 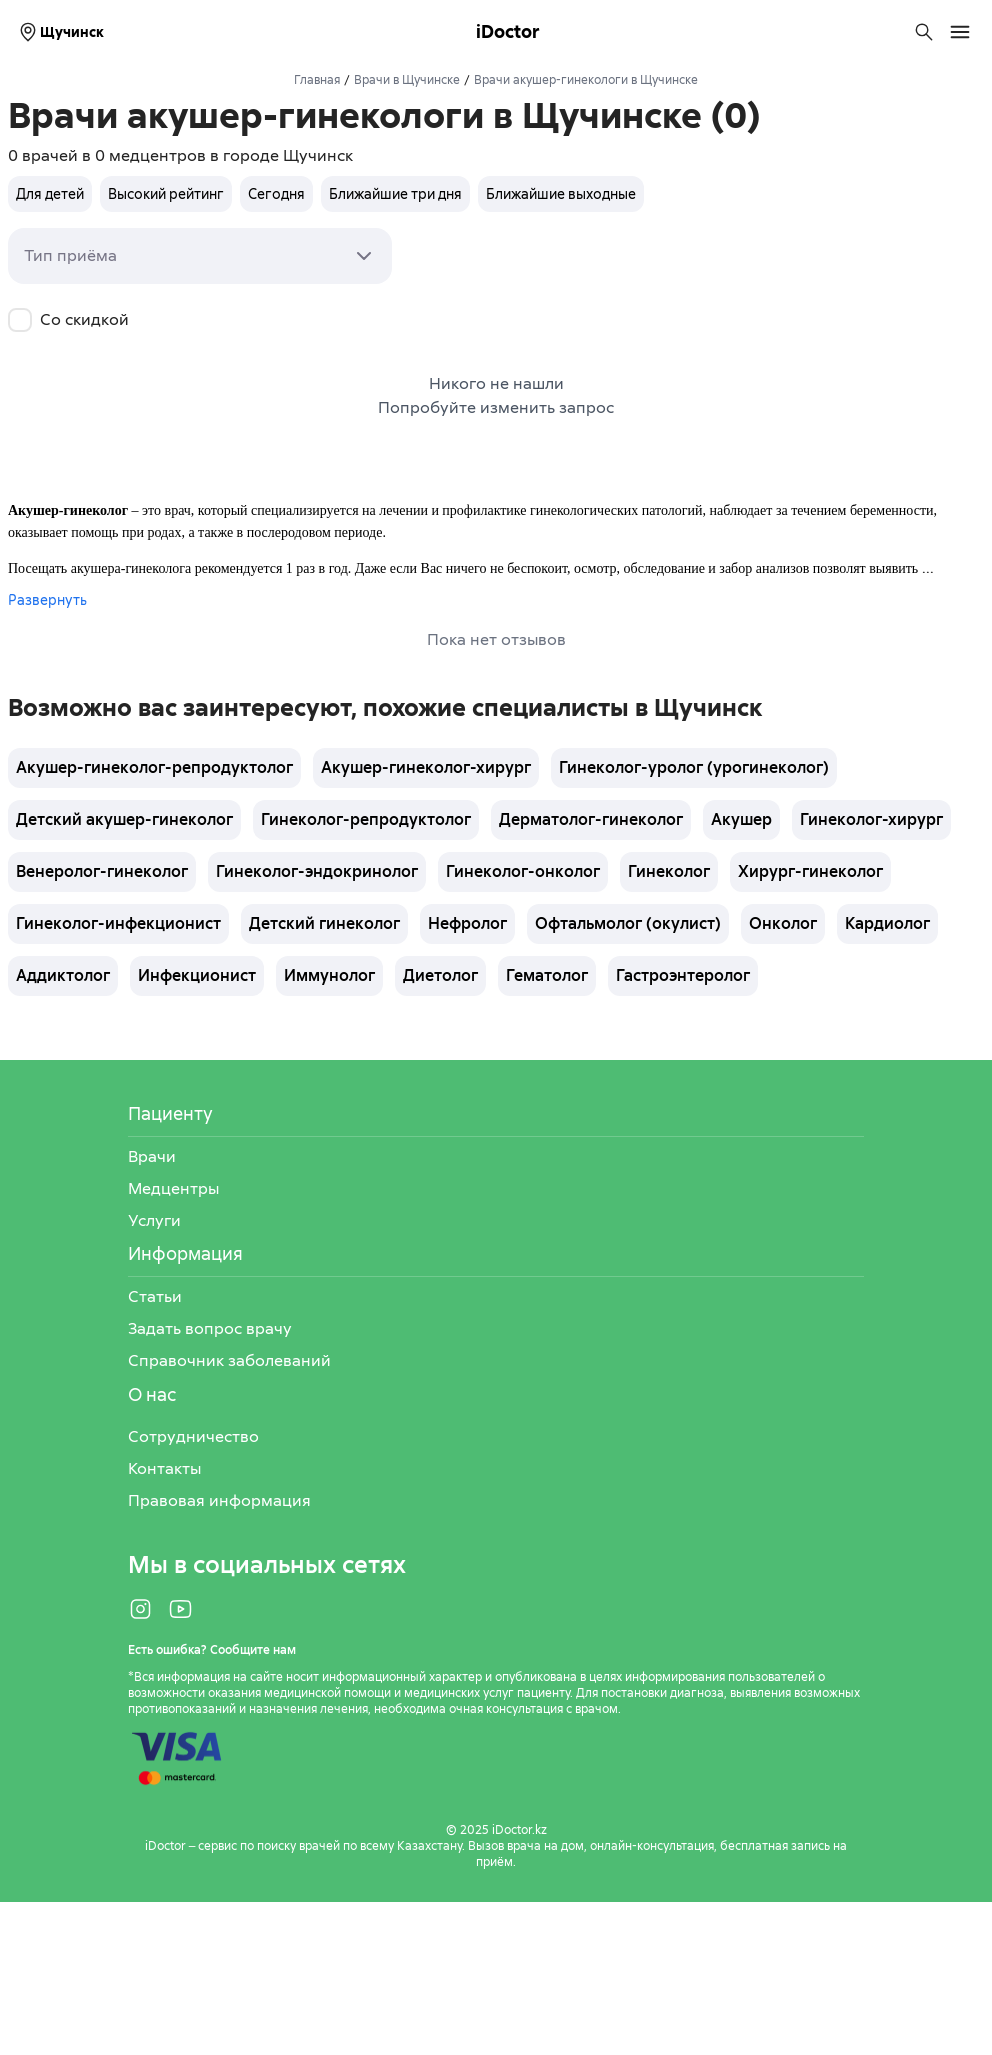 What do you see at coordinates (20, 320) in the screenshot?
I see `[checkbox]` at bounding box center [20, 320].